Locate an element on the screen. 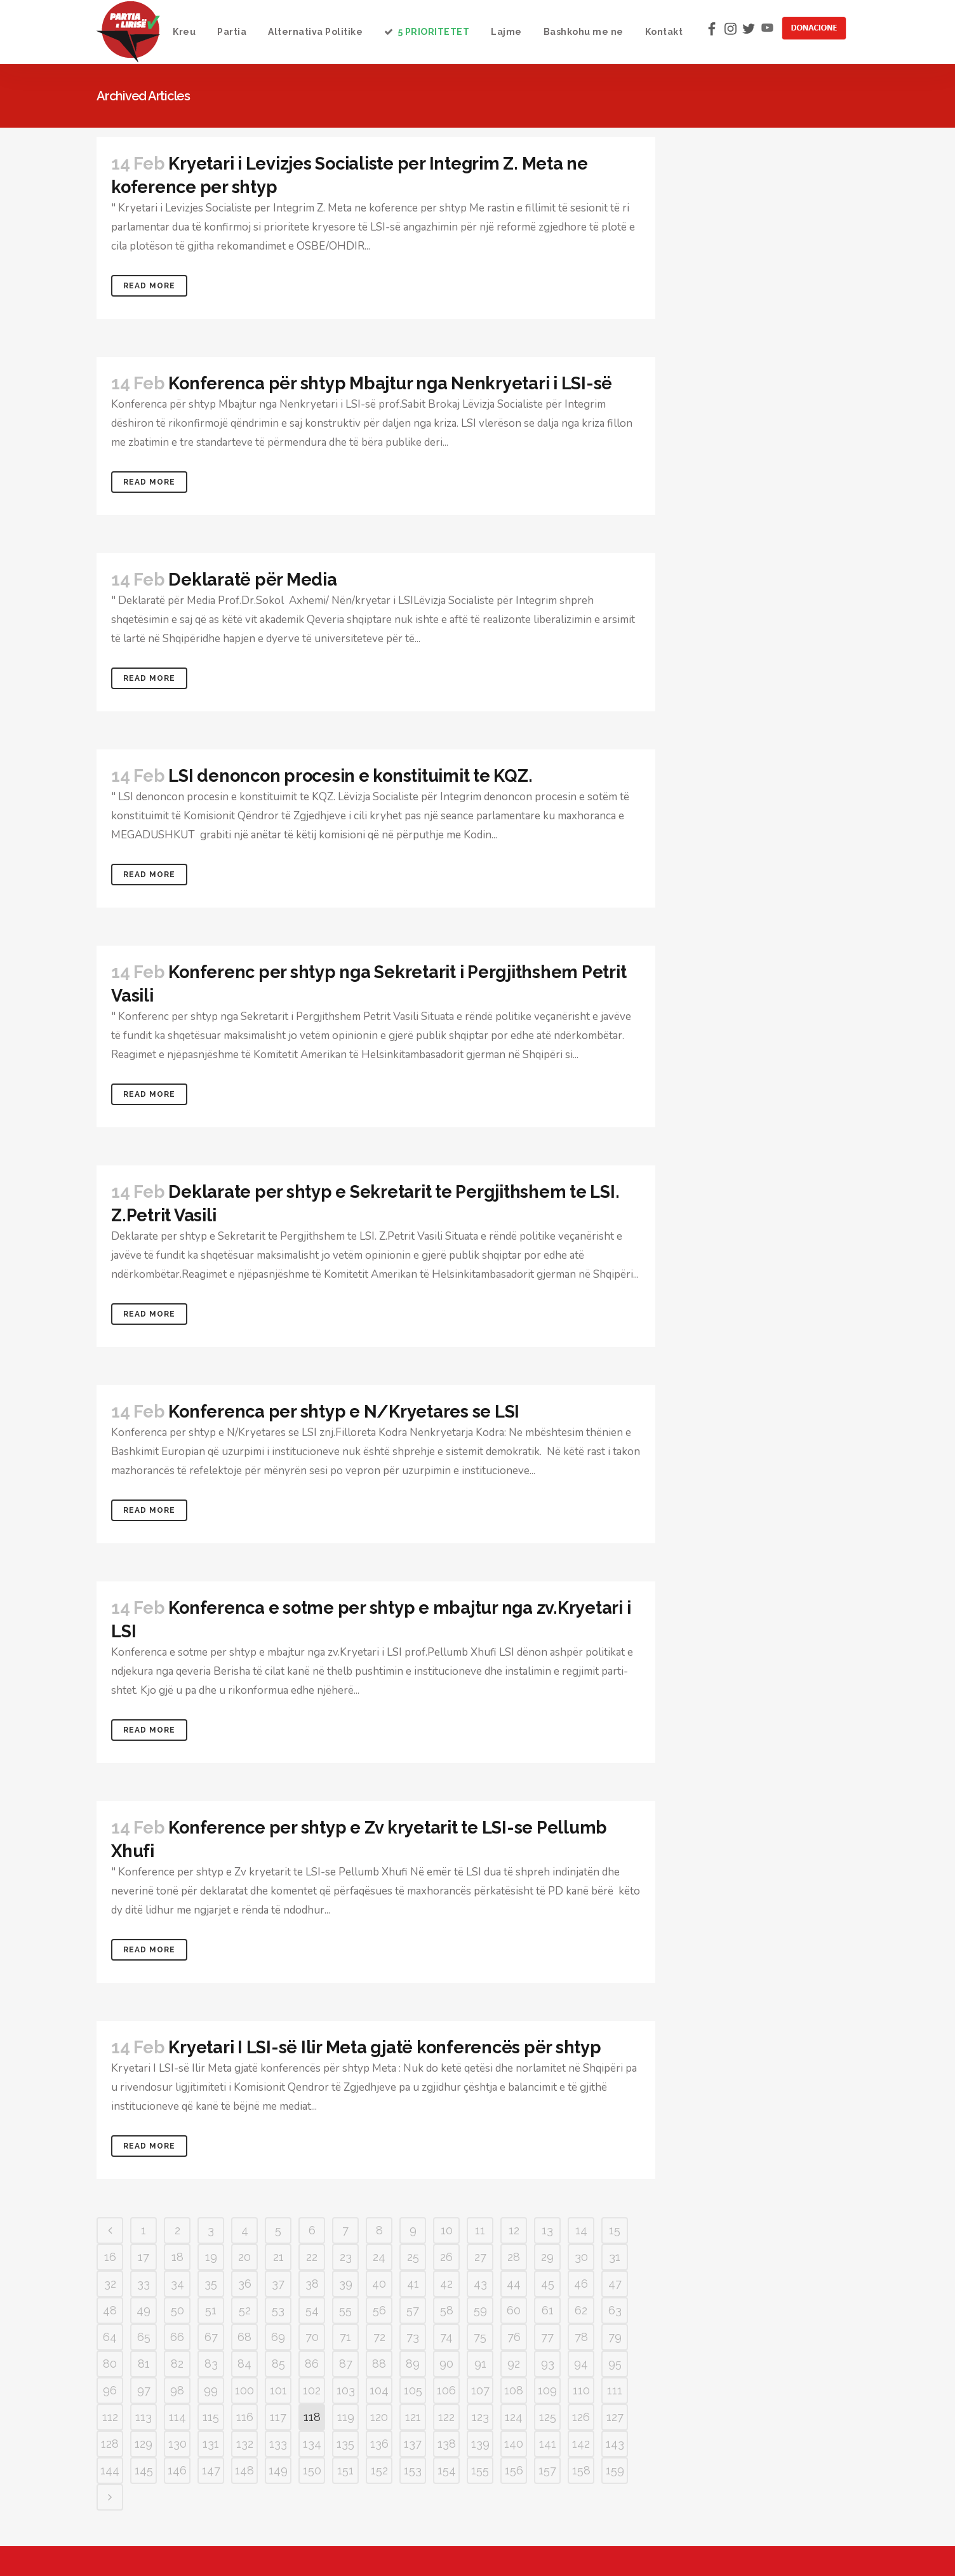 Image resolution: width=955 pixels, height=2576 pixels. 111 is located at coordinates (614, 2390).